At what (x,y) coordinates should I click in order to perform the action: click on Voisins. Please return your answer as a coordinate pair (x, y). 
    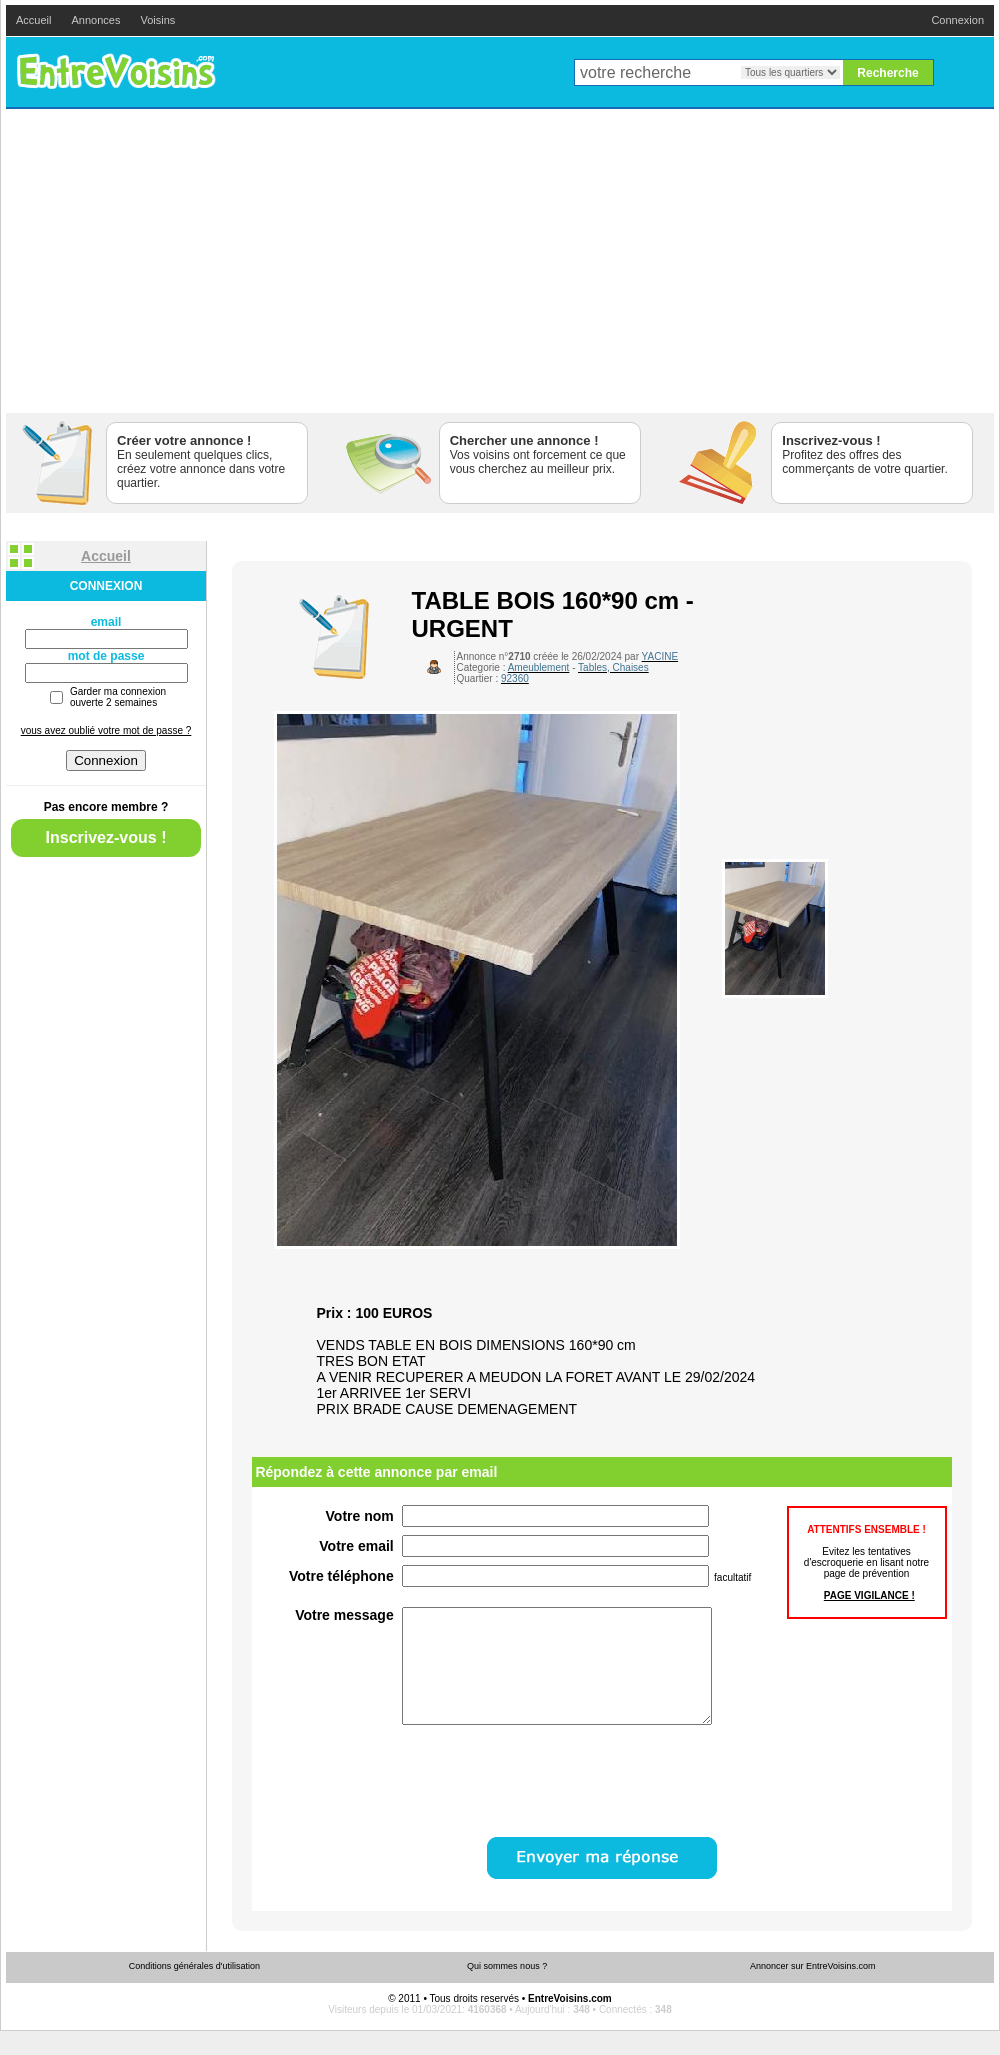
    Looking at the image, I should click on (157, 20).